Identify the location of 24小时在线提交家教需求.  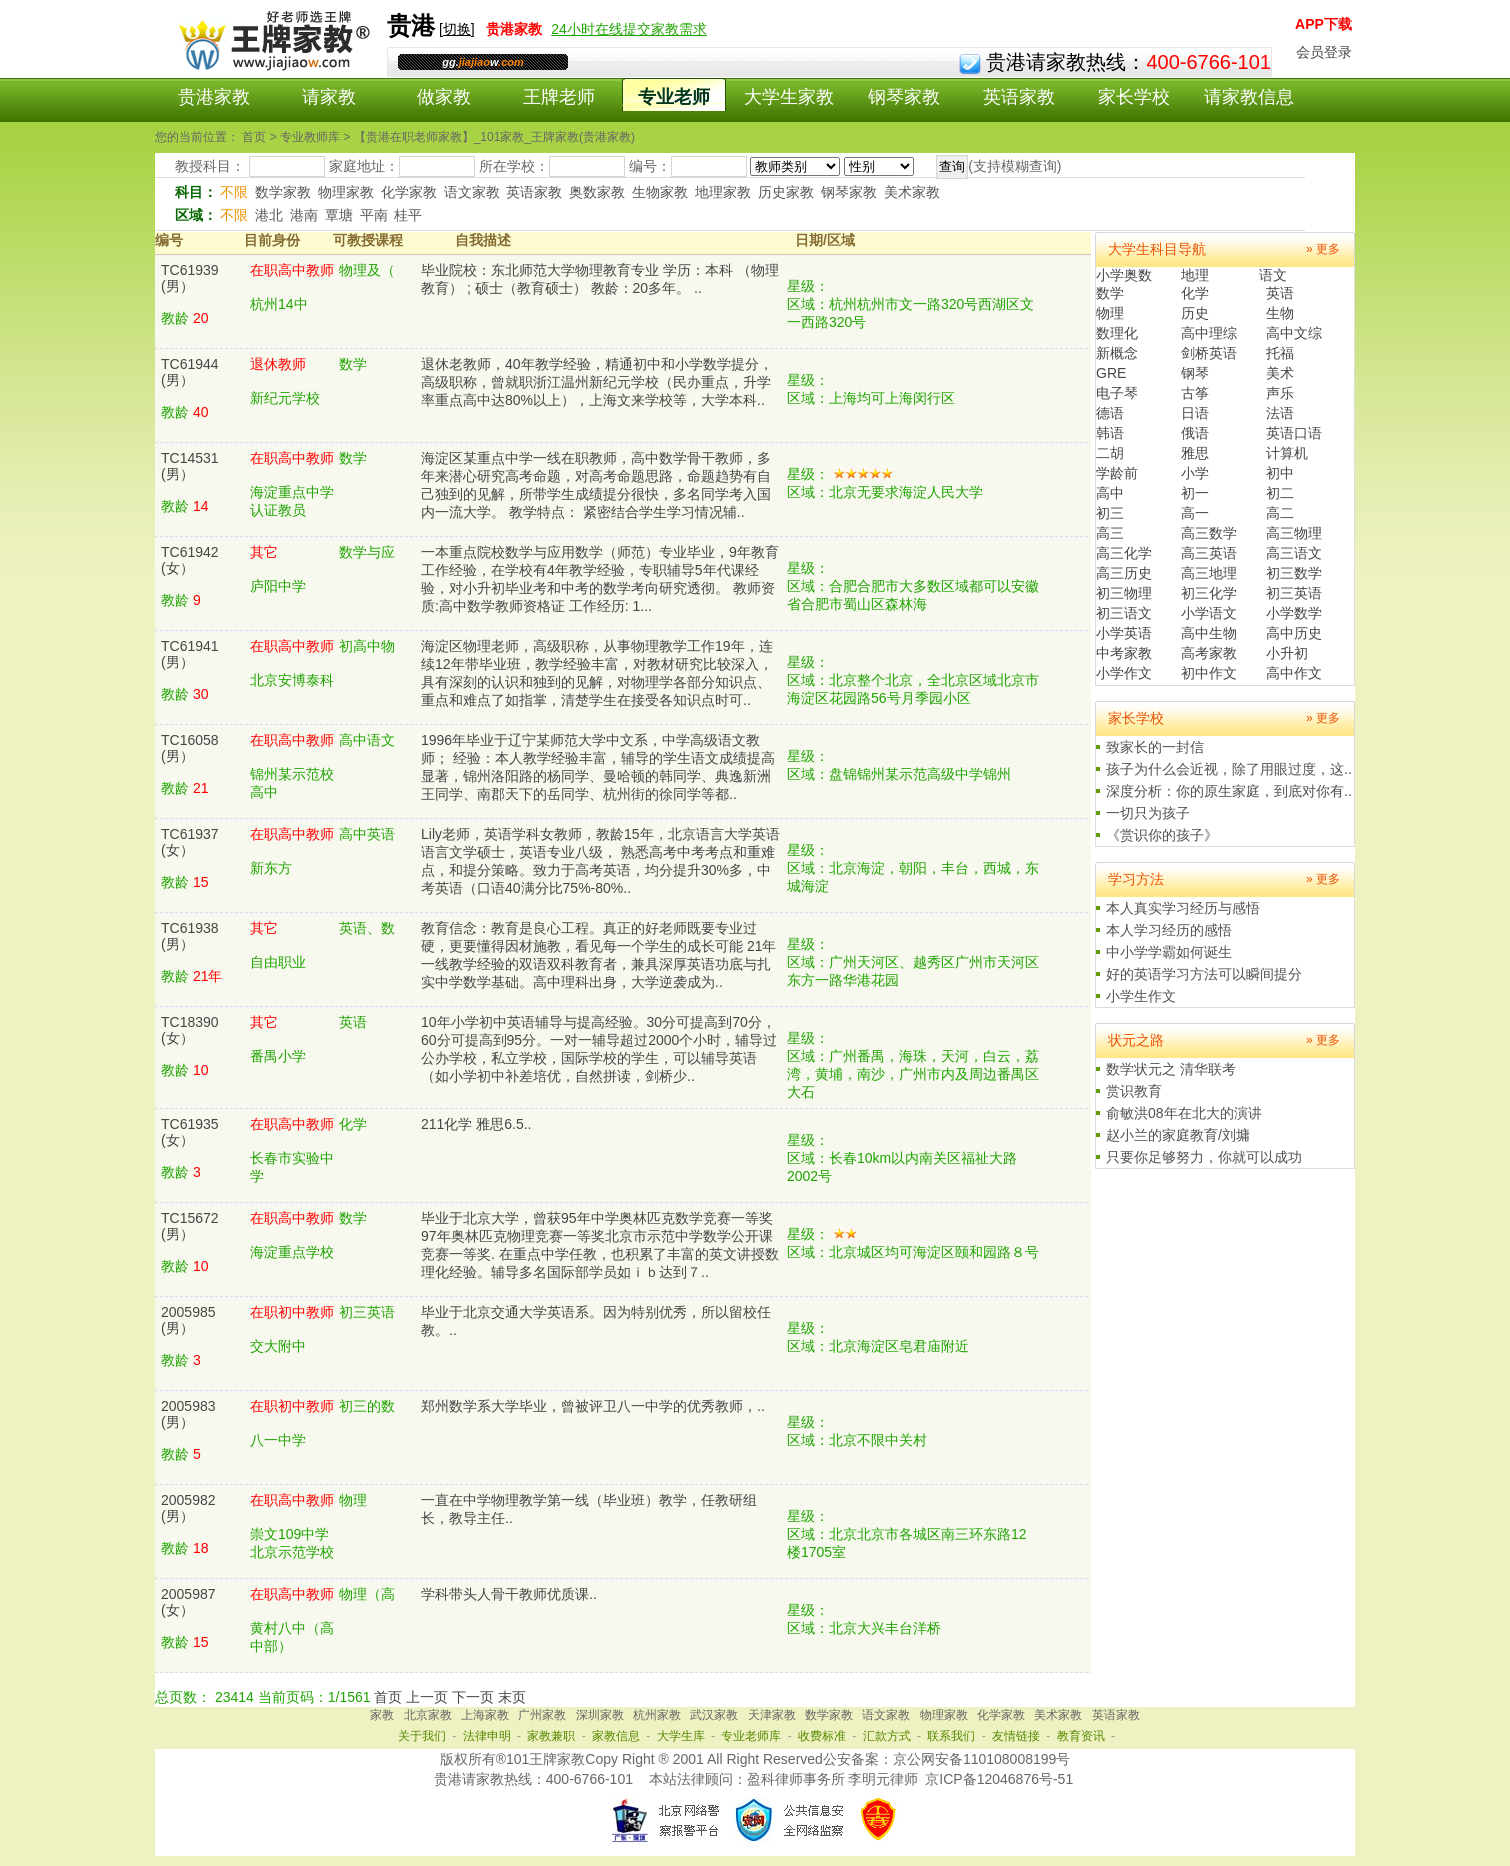
(629, 29).